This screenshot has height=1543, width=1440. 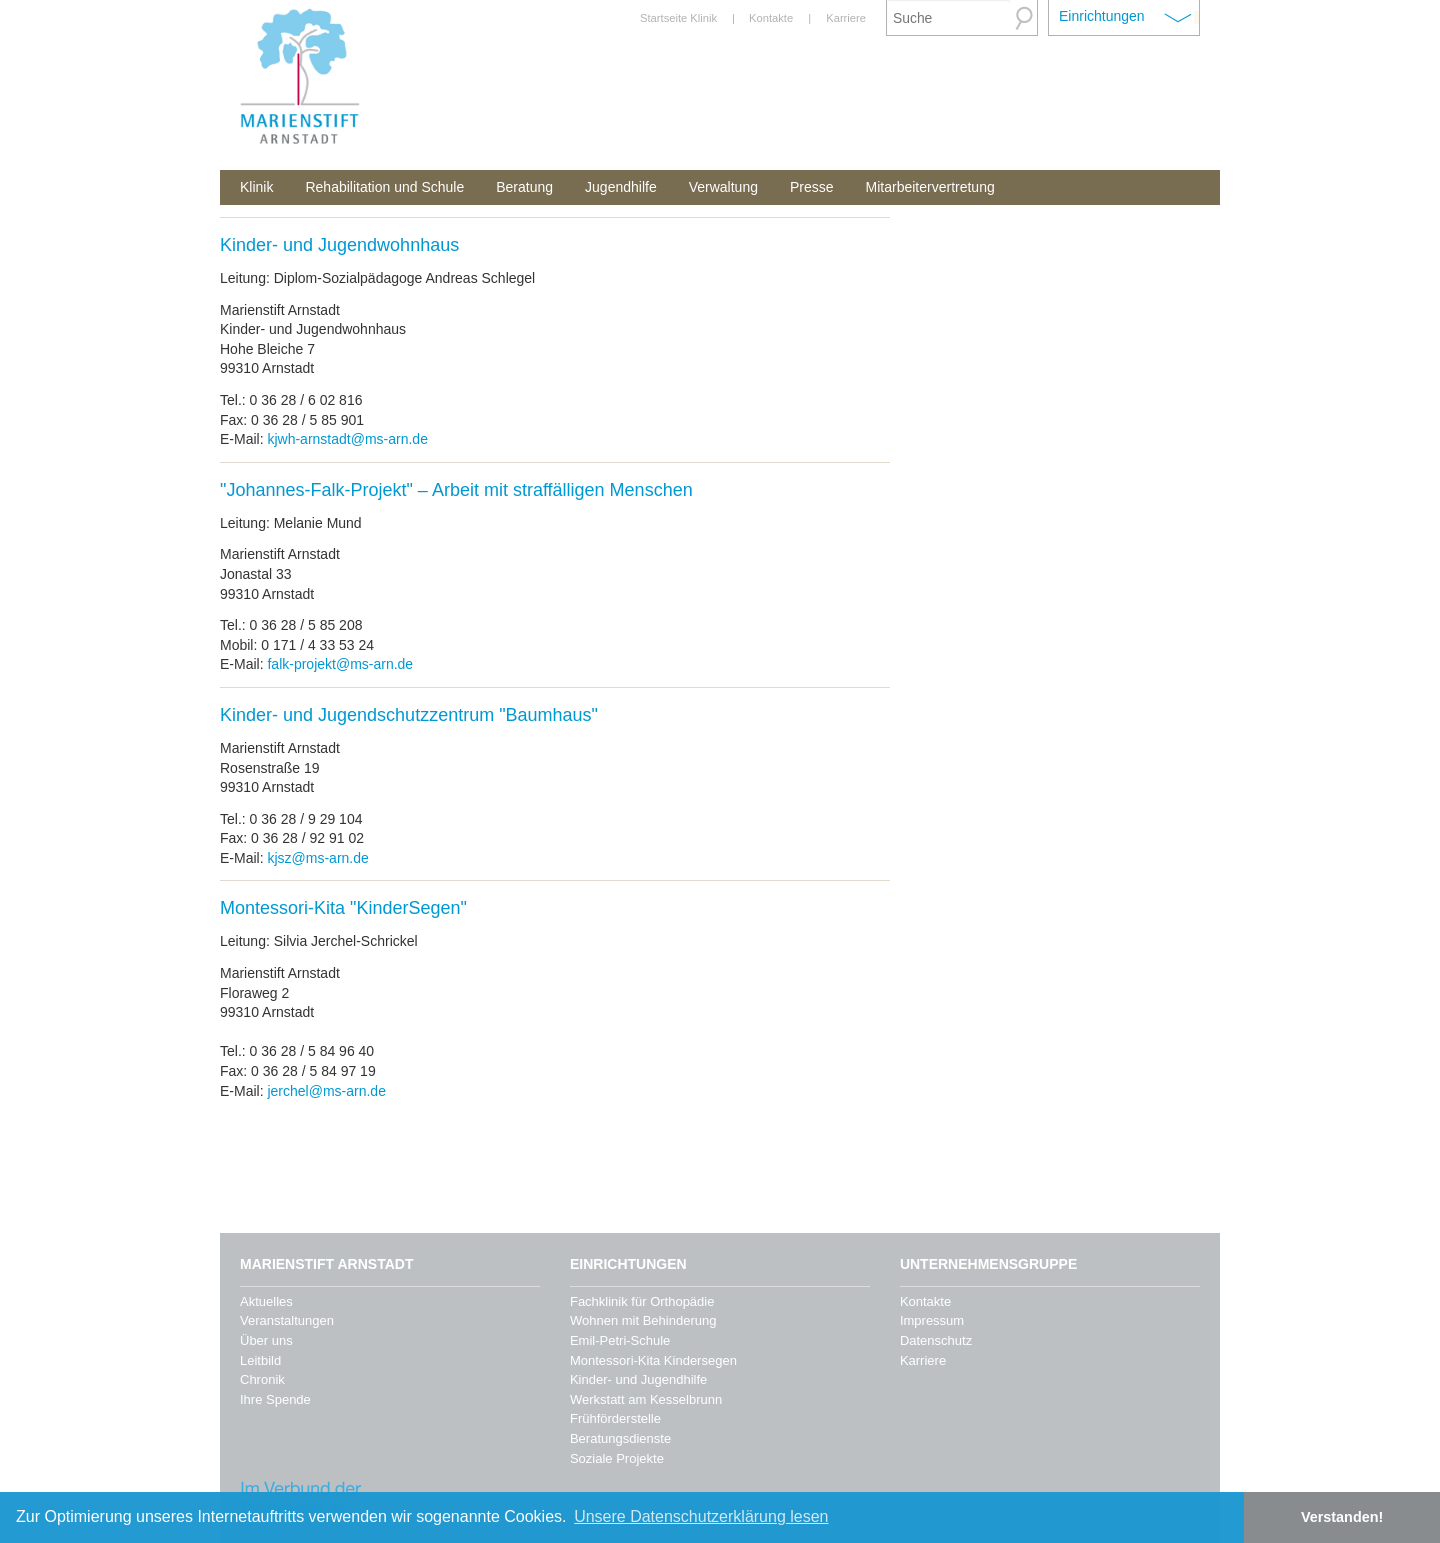 I want to click on Presse, so click(x=812, y=187).